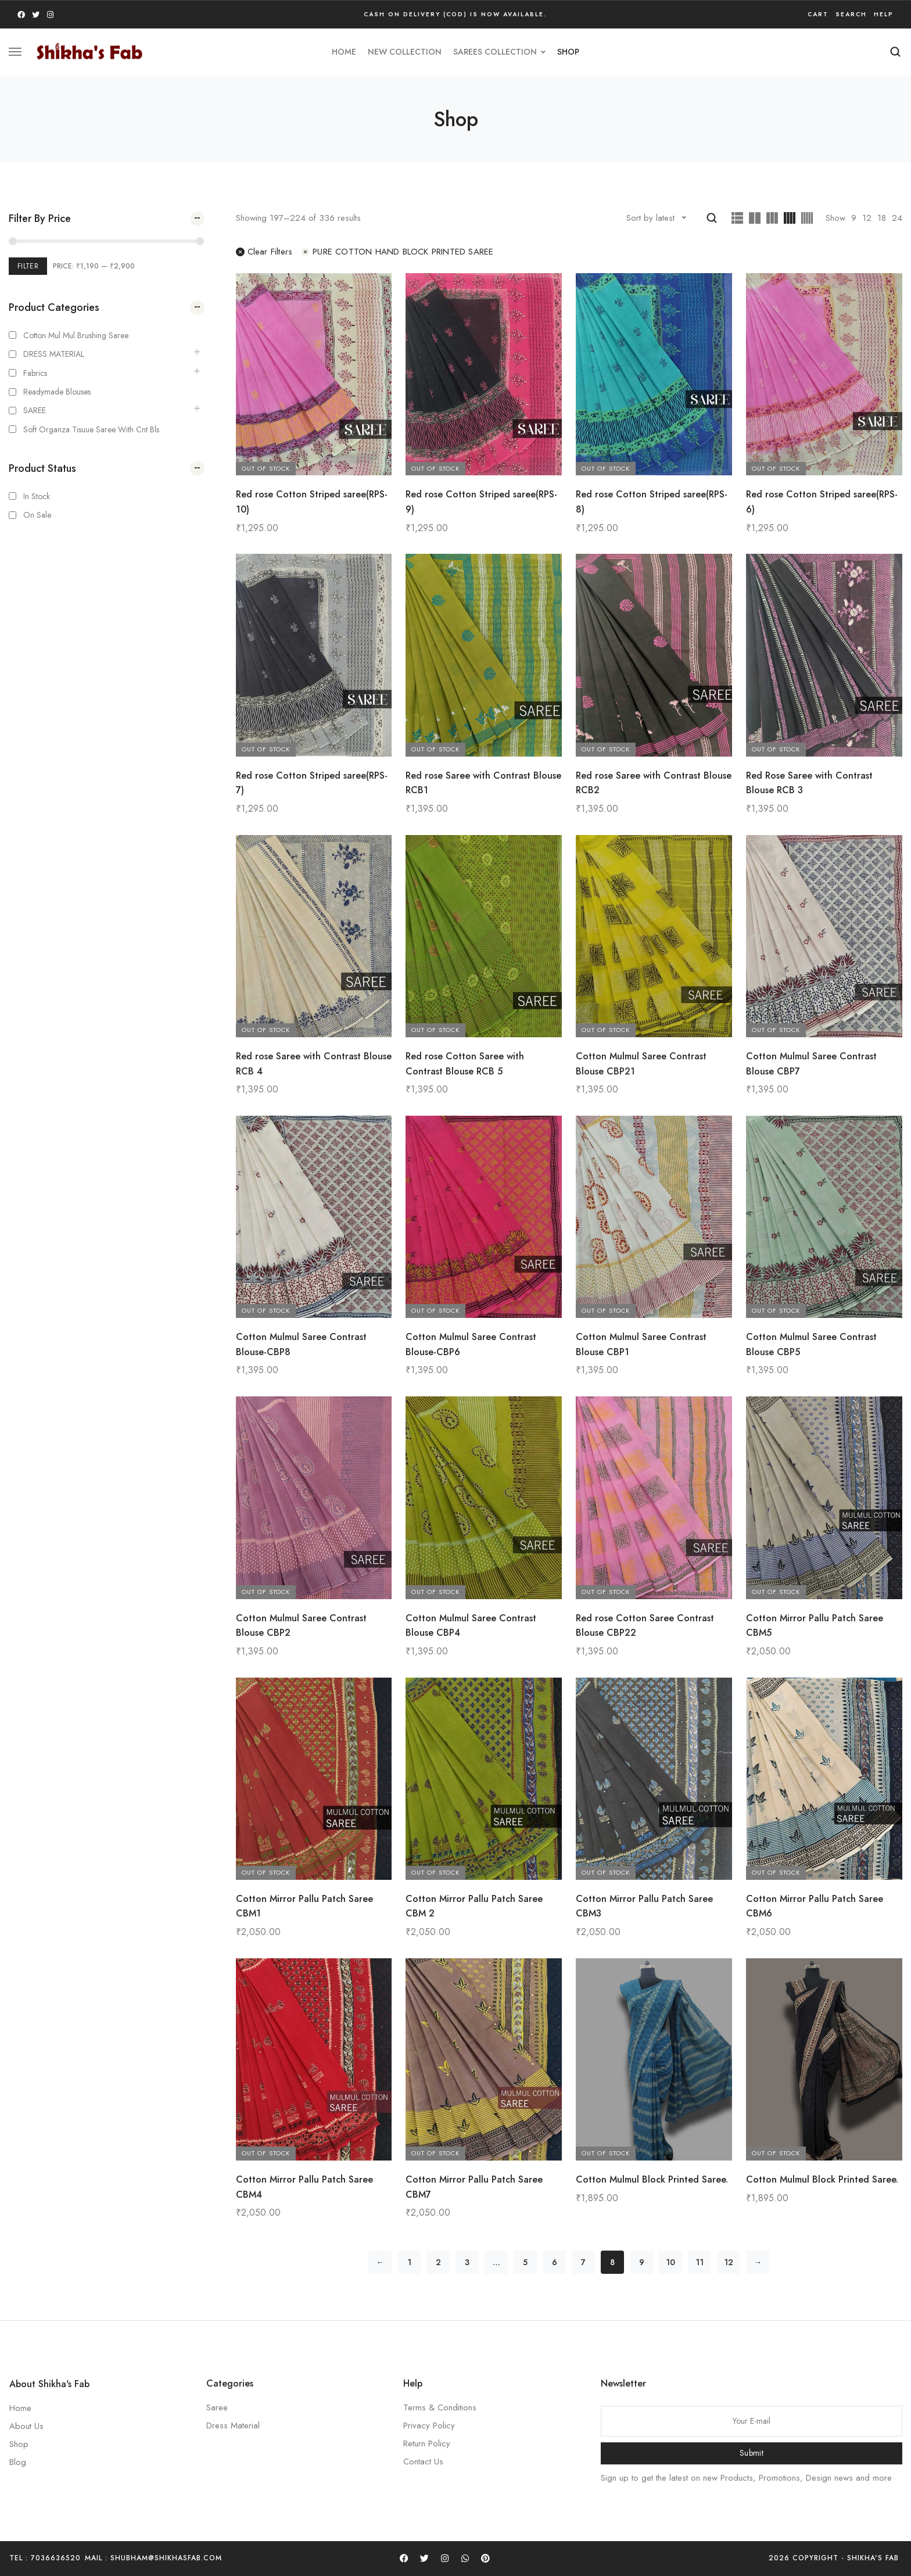 The height and width of the screenshot is (2576, 911). Describe the element at coordinates (53, 354) in the screenshot. I see `DRESS MATERIAL` at that location.